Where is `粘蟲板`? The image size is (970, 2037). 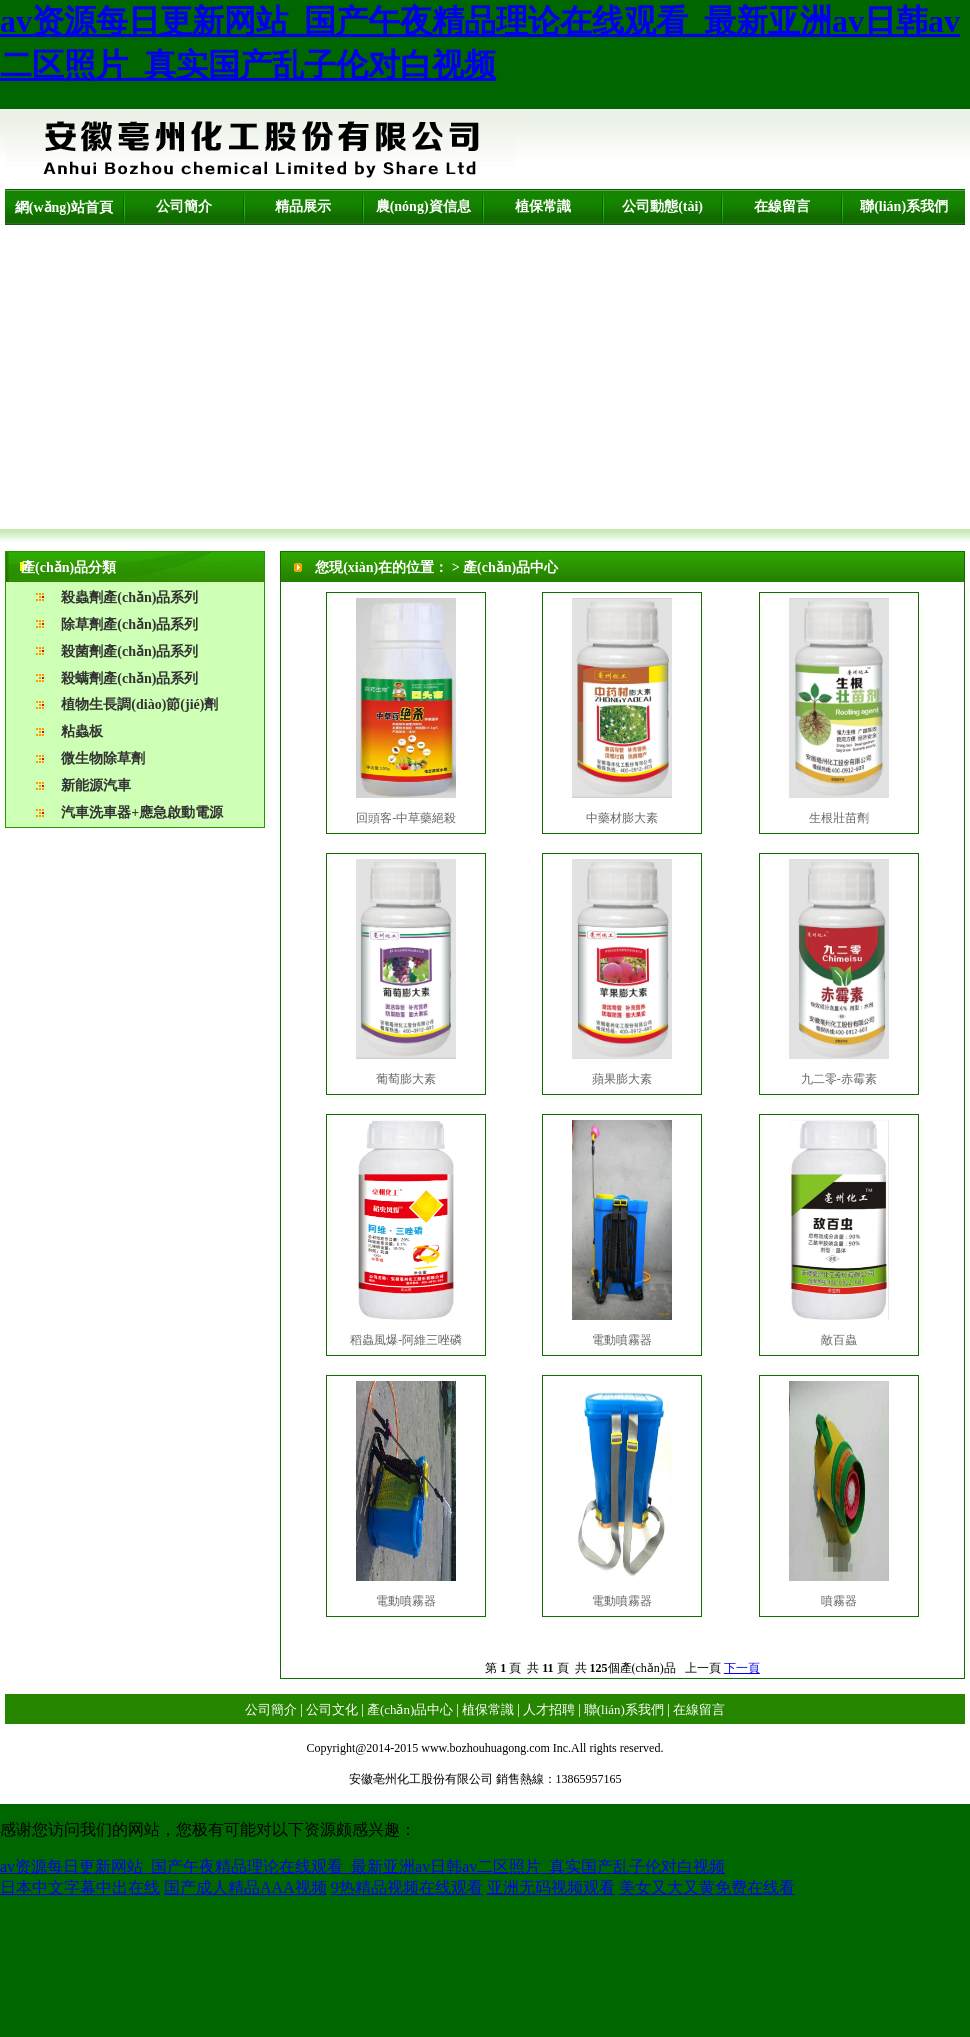
粘蟲板 is located at coordinates (82, 731).